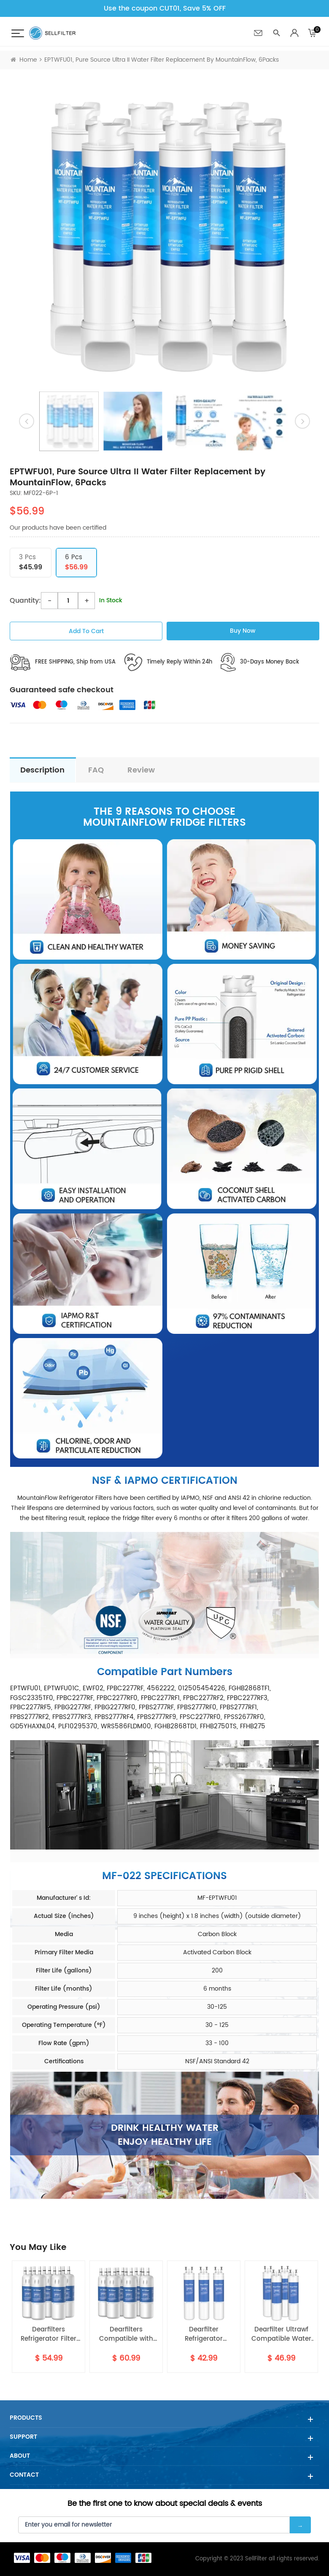 The image size is (329, 2576). Describe the element at coordinates (281, 2334) in the screenshot. I see `Dearfilter Ultrawf Compatible Water Filter,PS2364646,46-9999 Water Filter 4PCS` at that location.